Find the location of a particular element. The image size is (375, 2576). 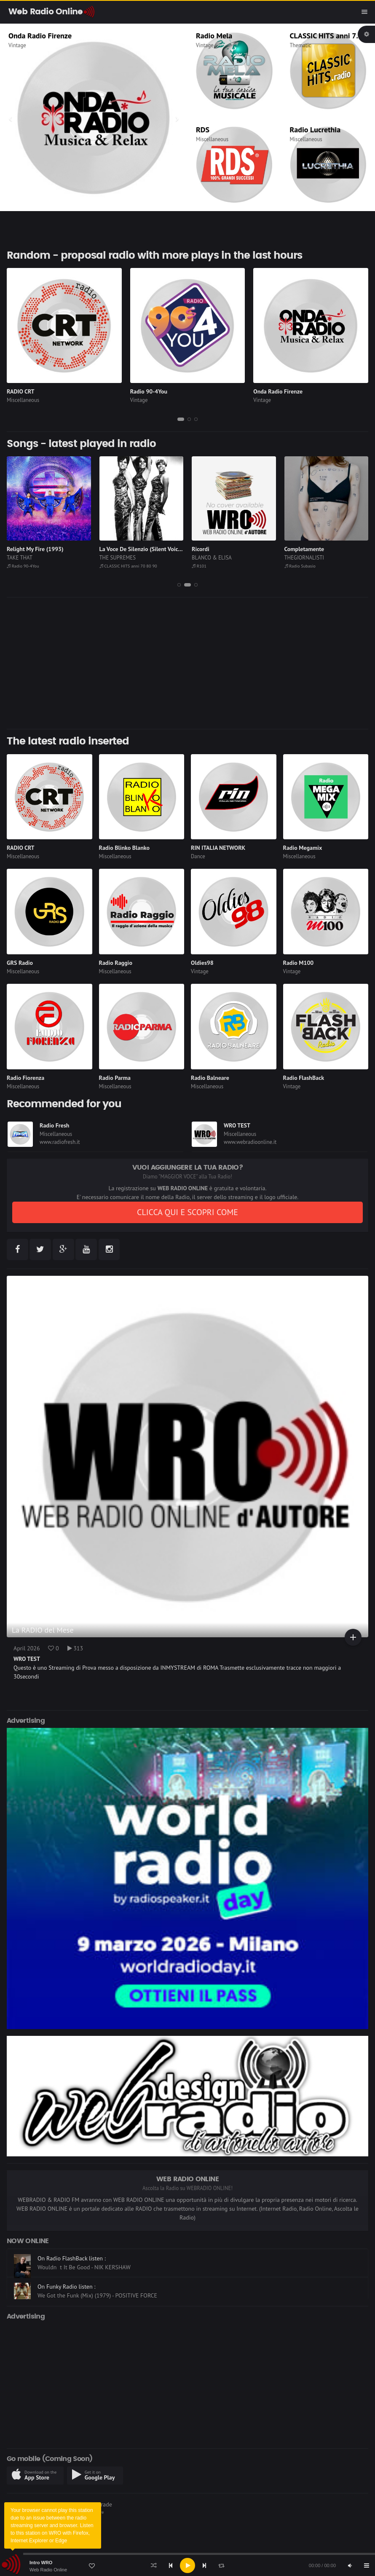

RADIO CRT is located at coordinates (21, 391).